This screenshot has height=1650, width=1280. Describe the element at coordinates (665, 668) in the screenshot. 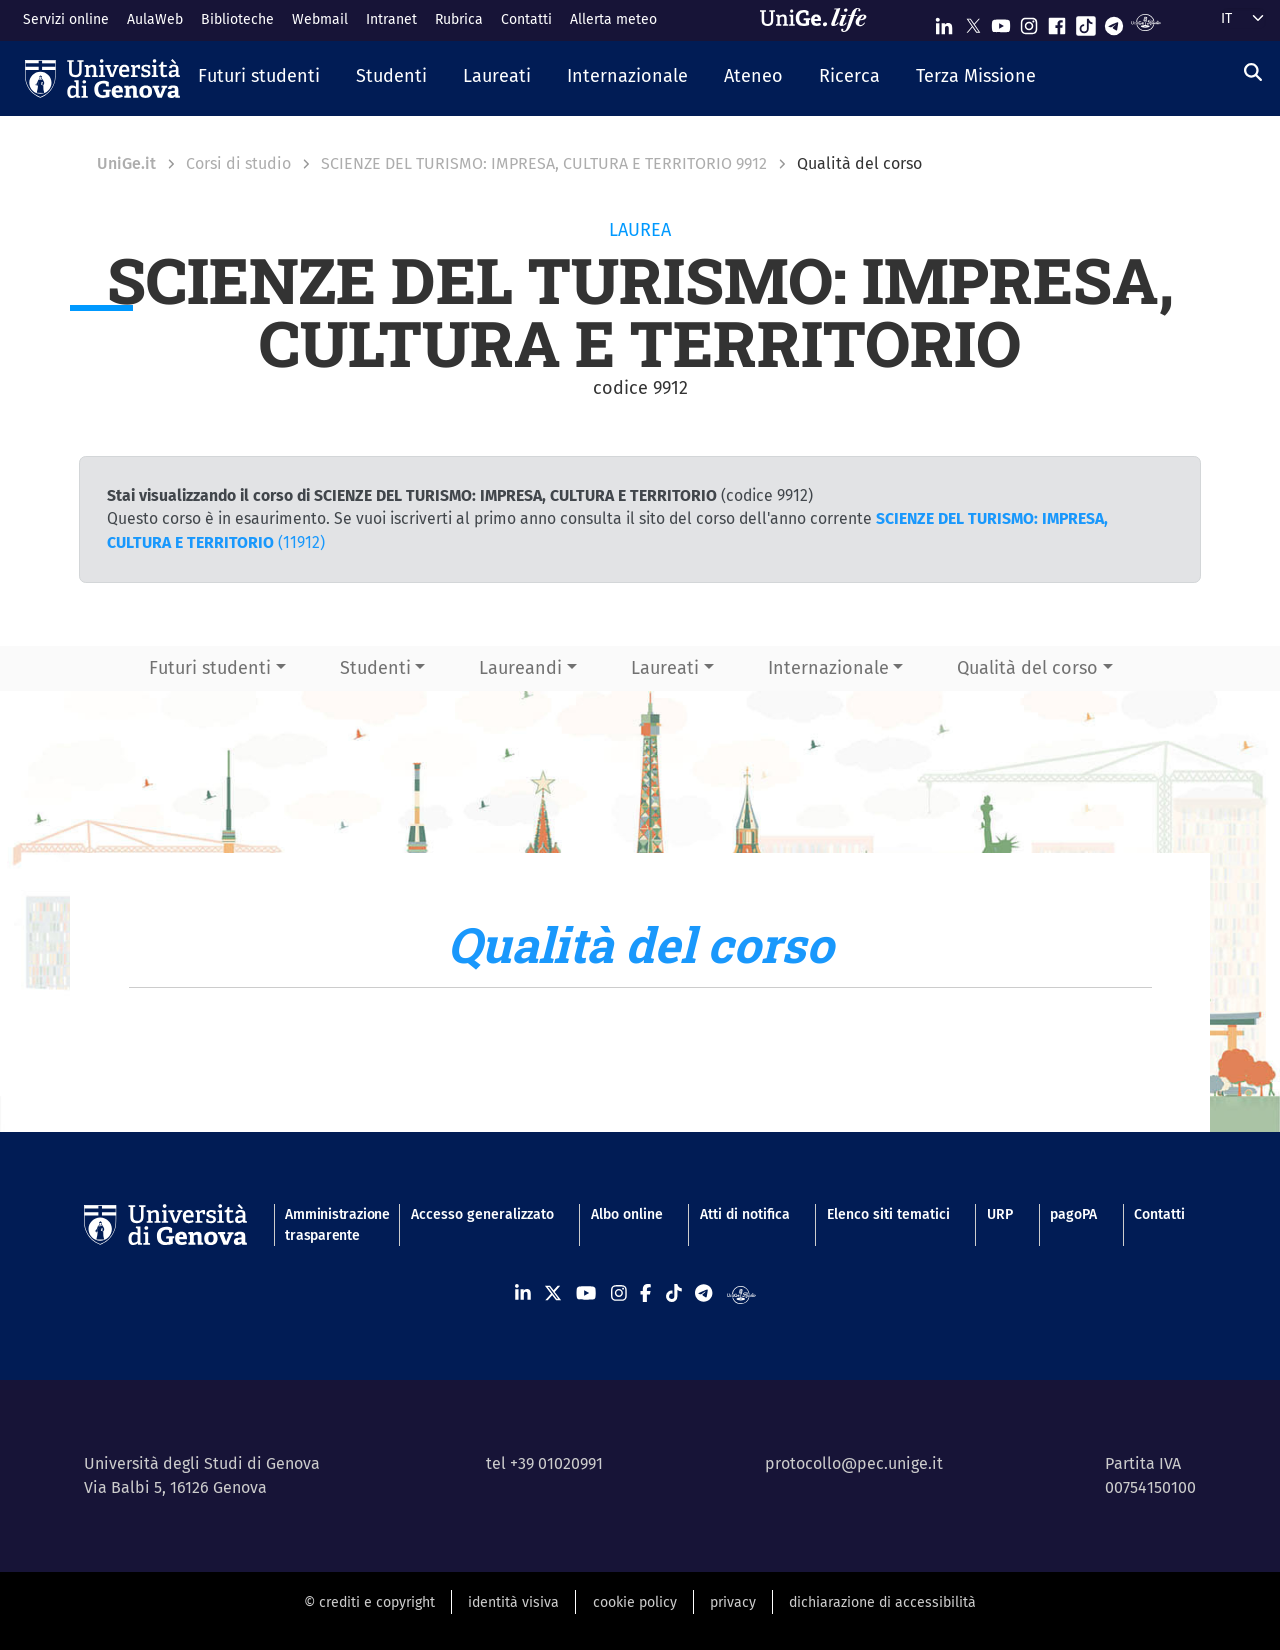

I see `Laureati [button]` at that location.